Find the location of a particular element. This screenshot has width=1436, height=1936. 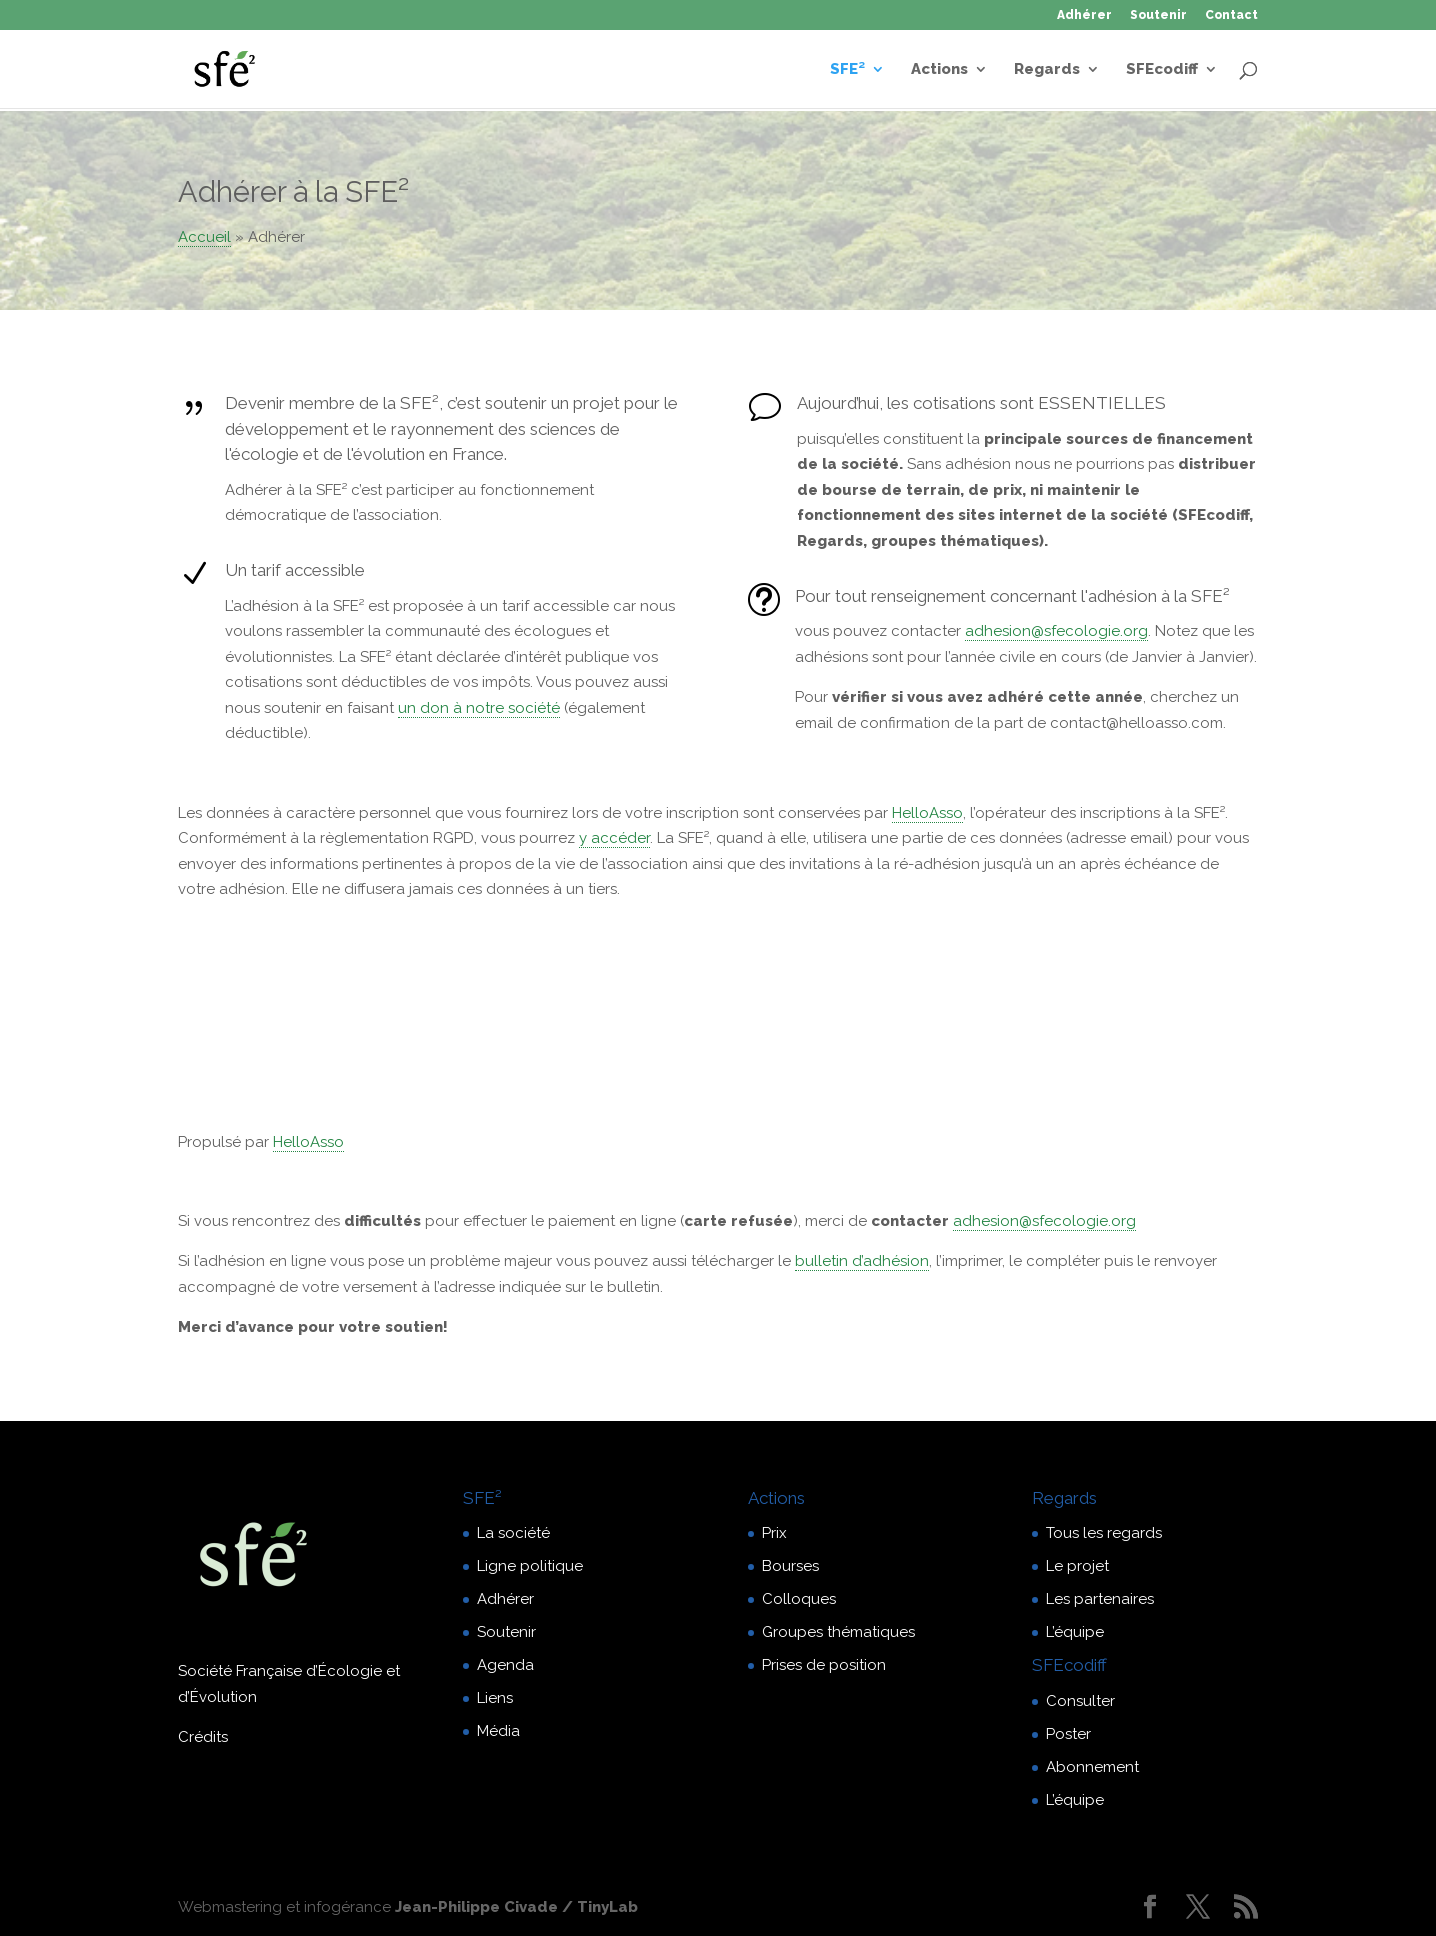

Média is located at coordinates (498, 1731).